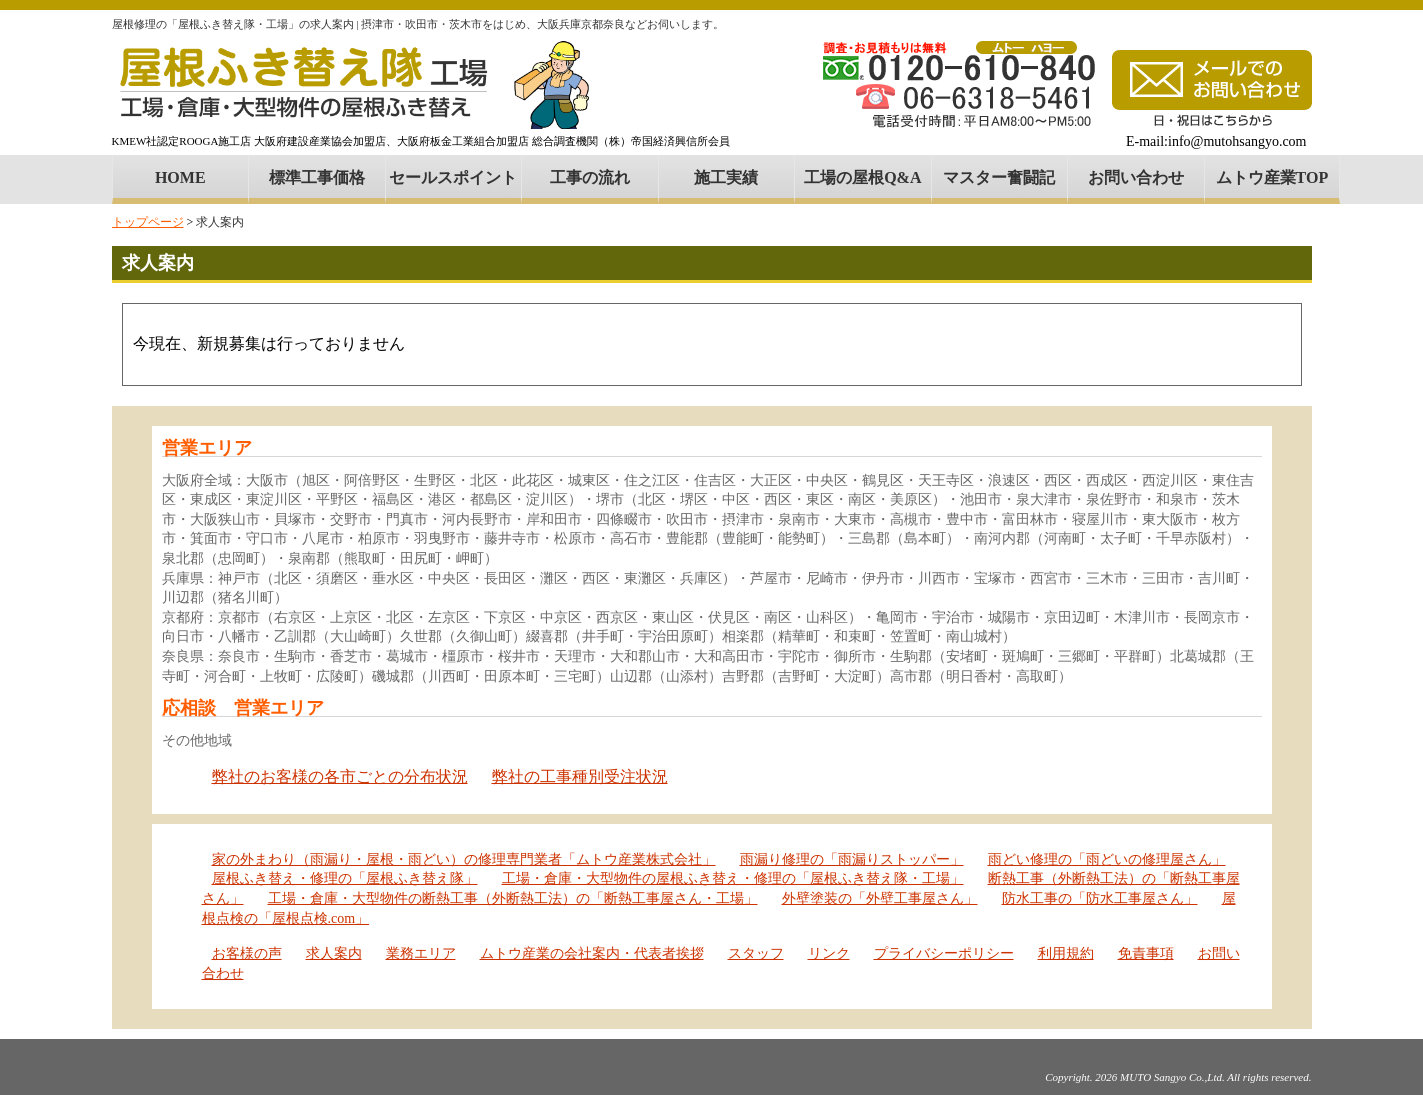 The height and width of the screenshot is (1095, 1423). I want to click on トップページ, so click(148, 222).